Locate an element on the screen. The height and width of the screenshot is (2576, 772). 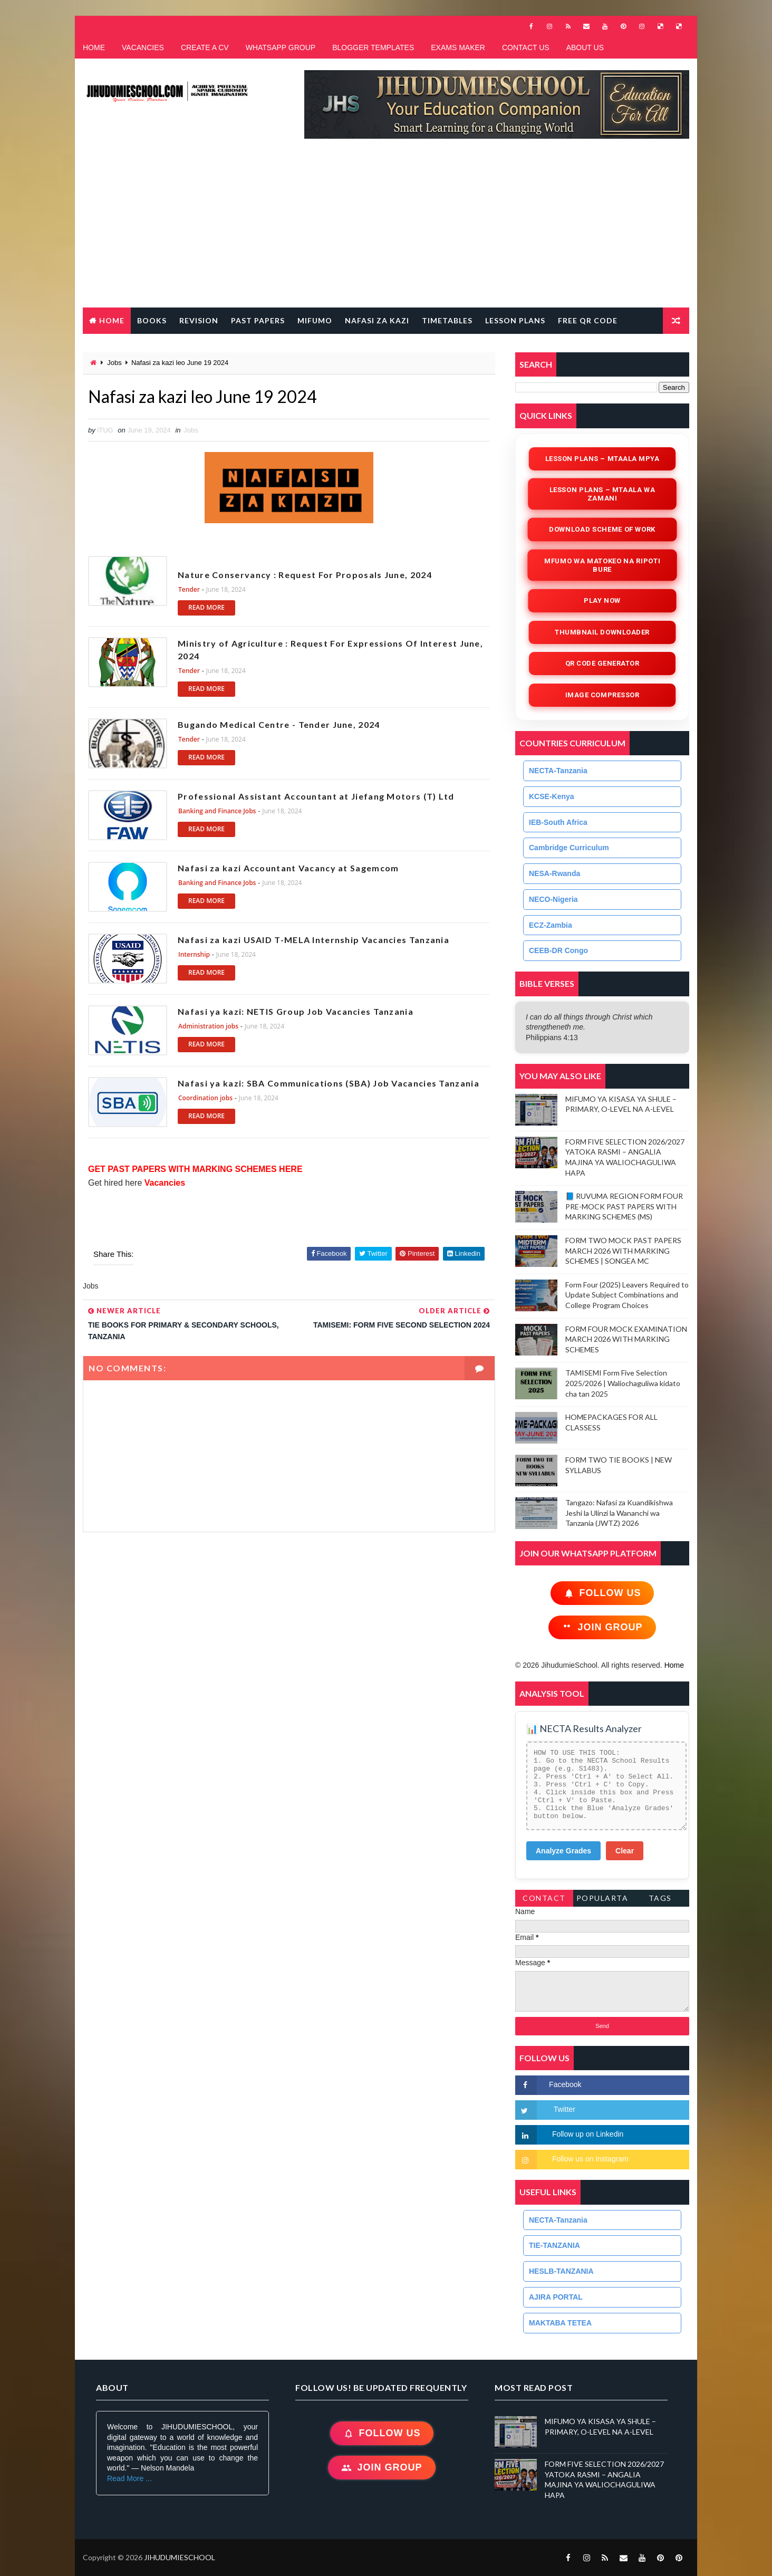
iMAGE COMPRESSOR is located at coordinates (602, 695).